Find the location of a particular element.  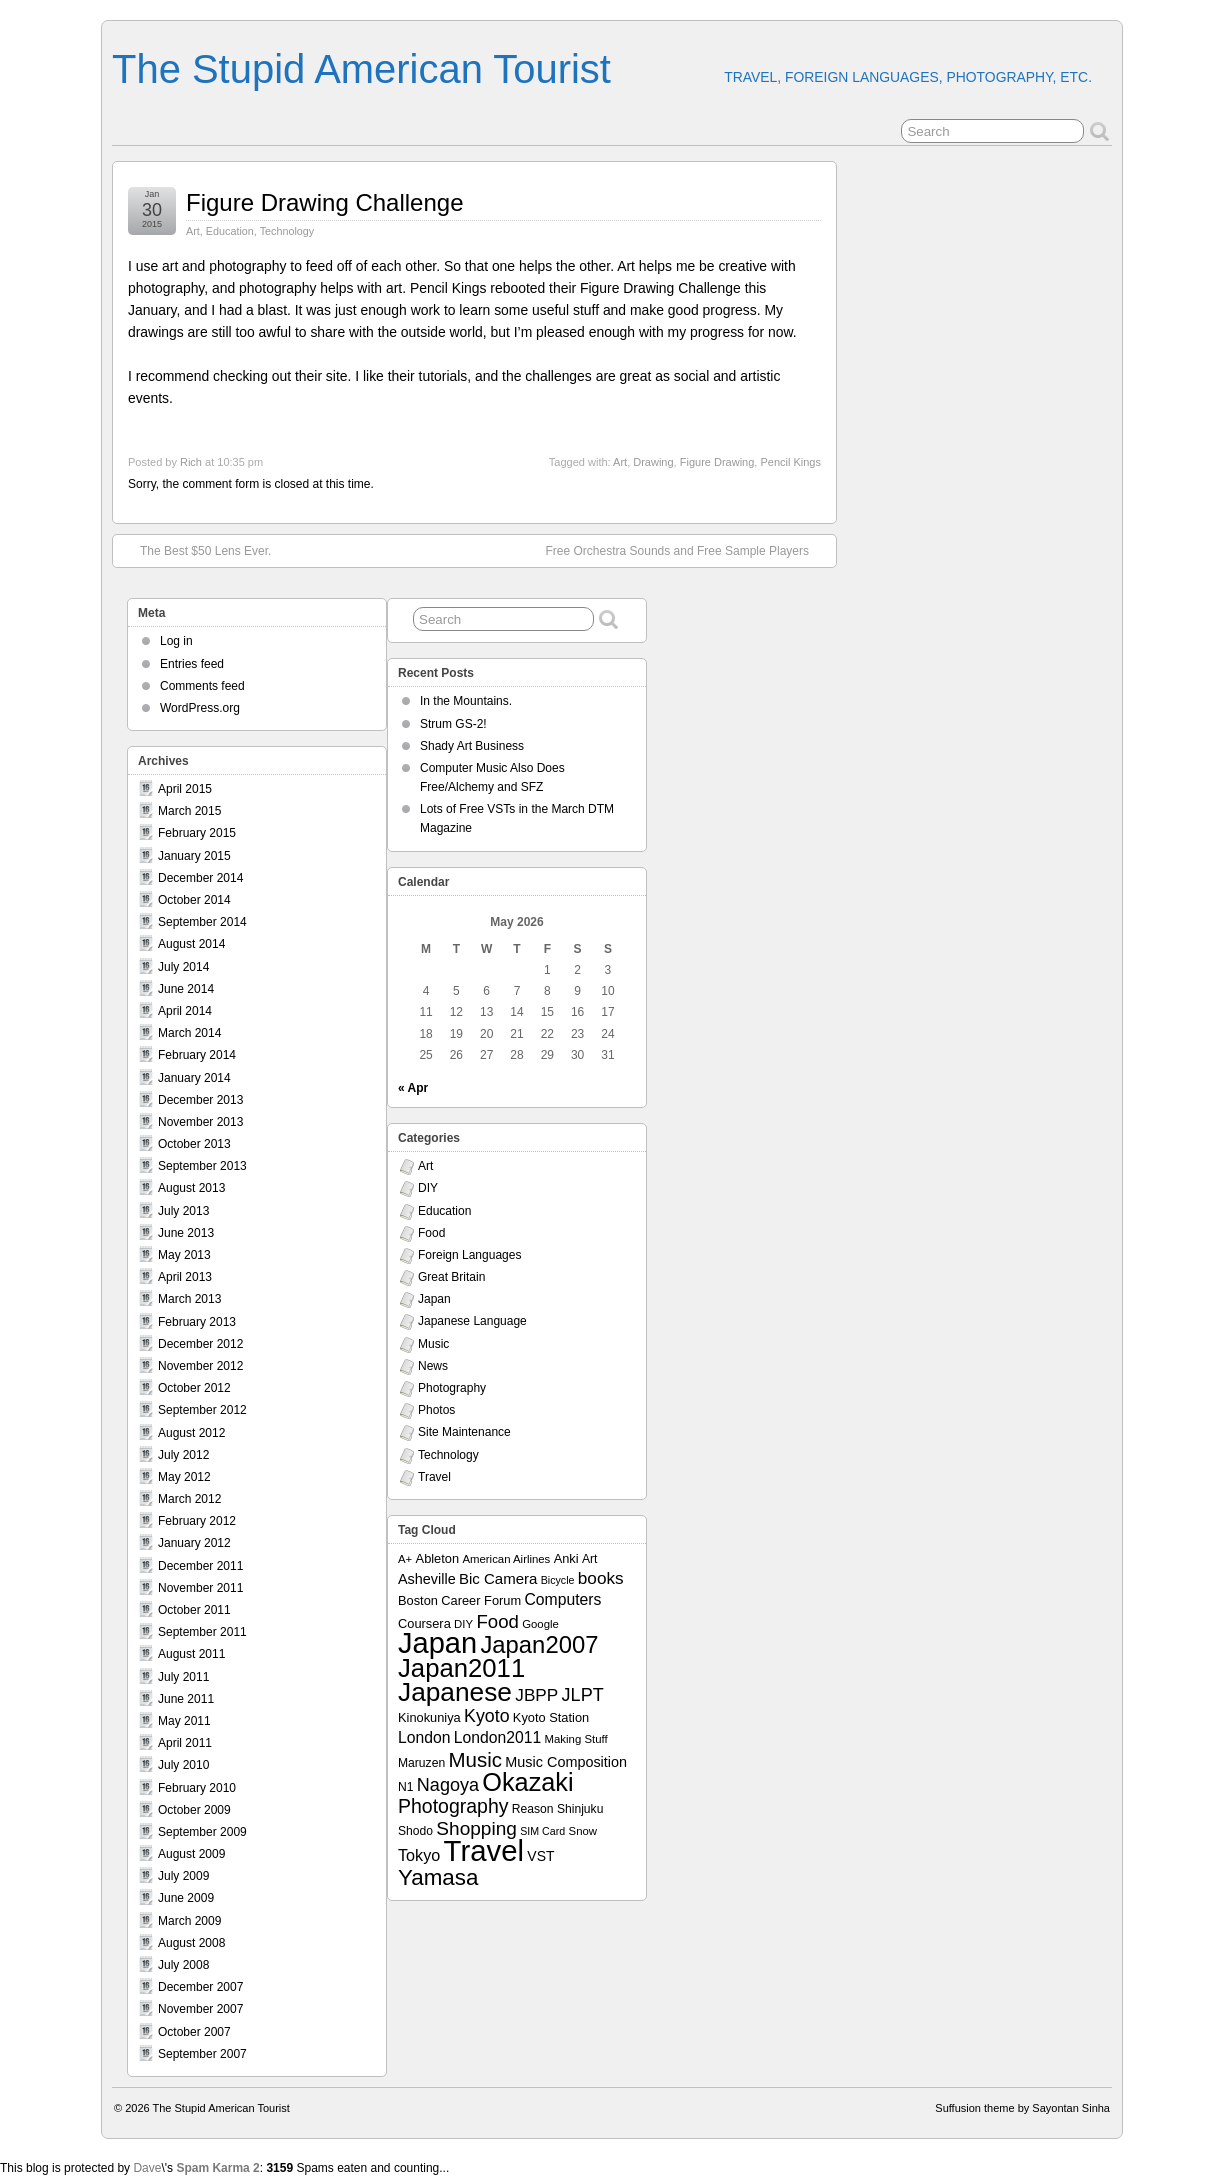

March 2009 is located at coordinates (189, 1921).